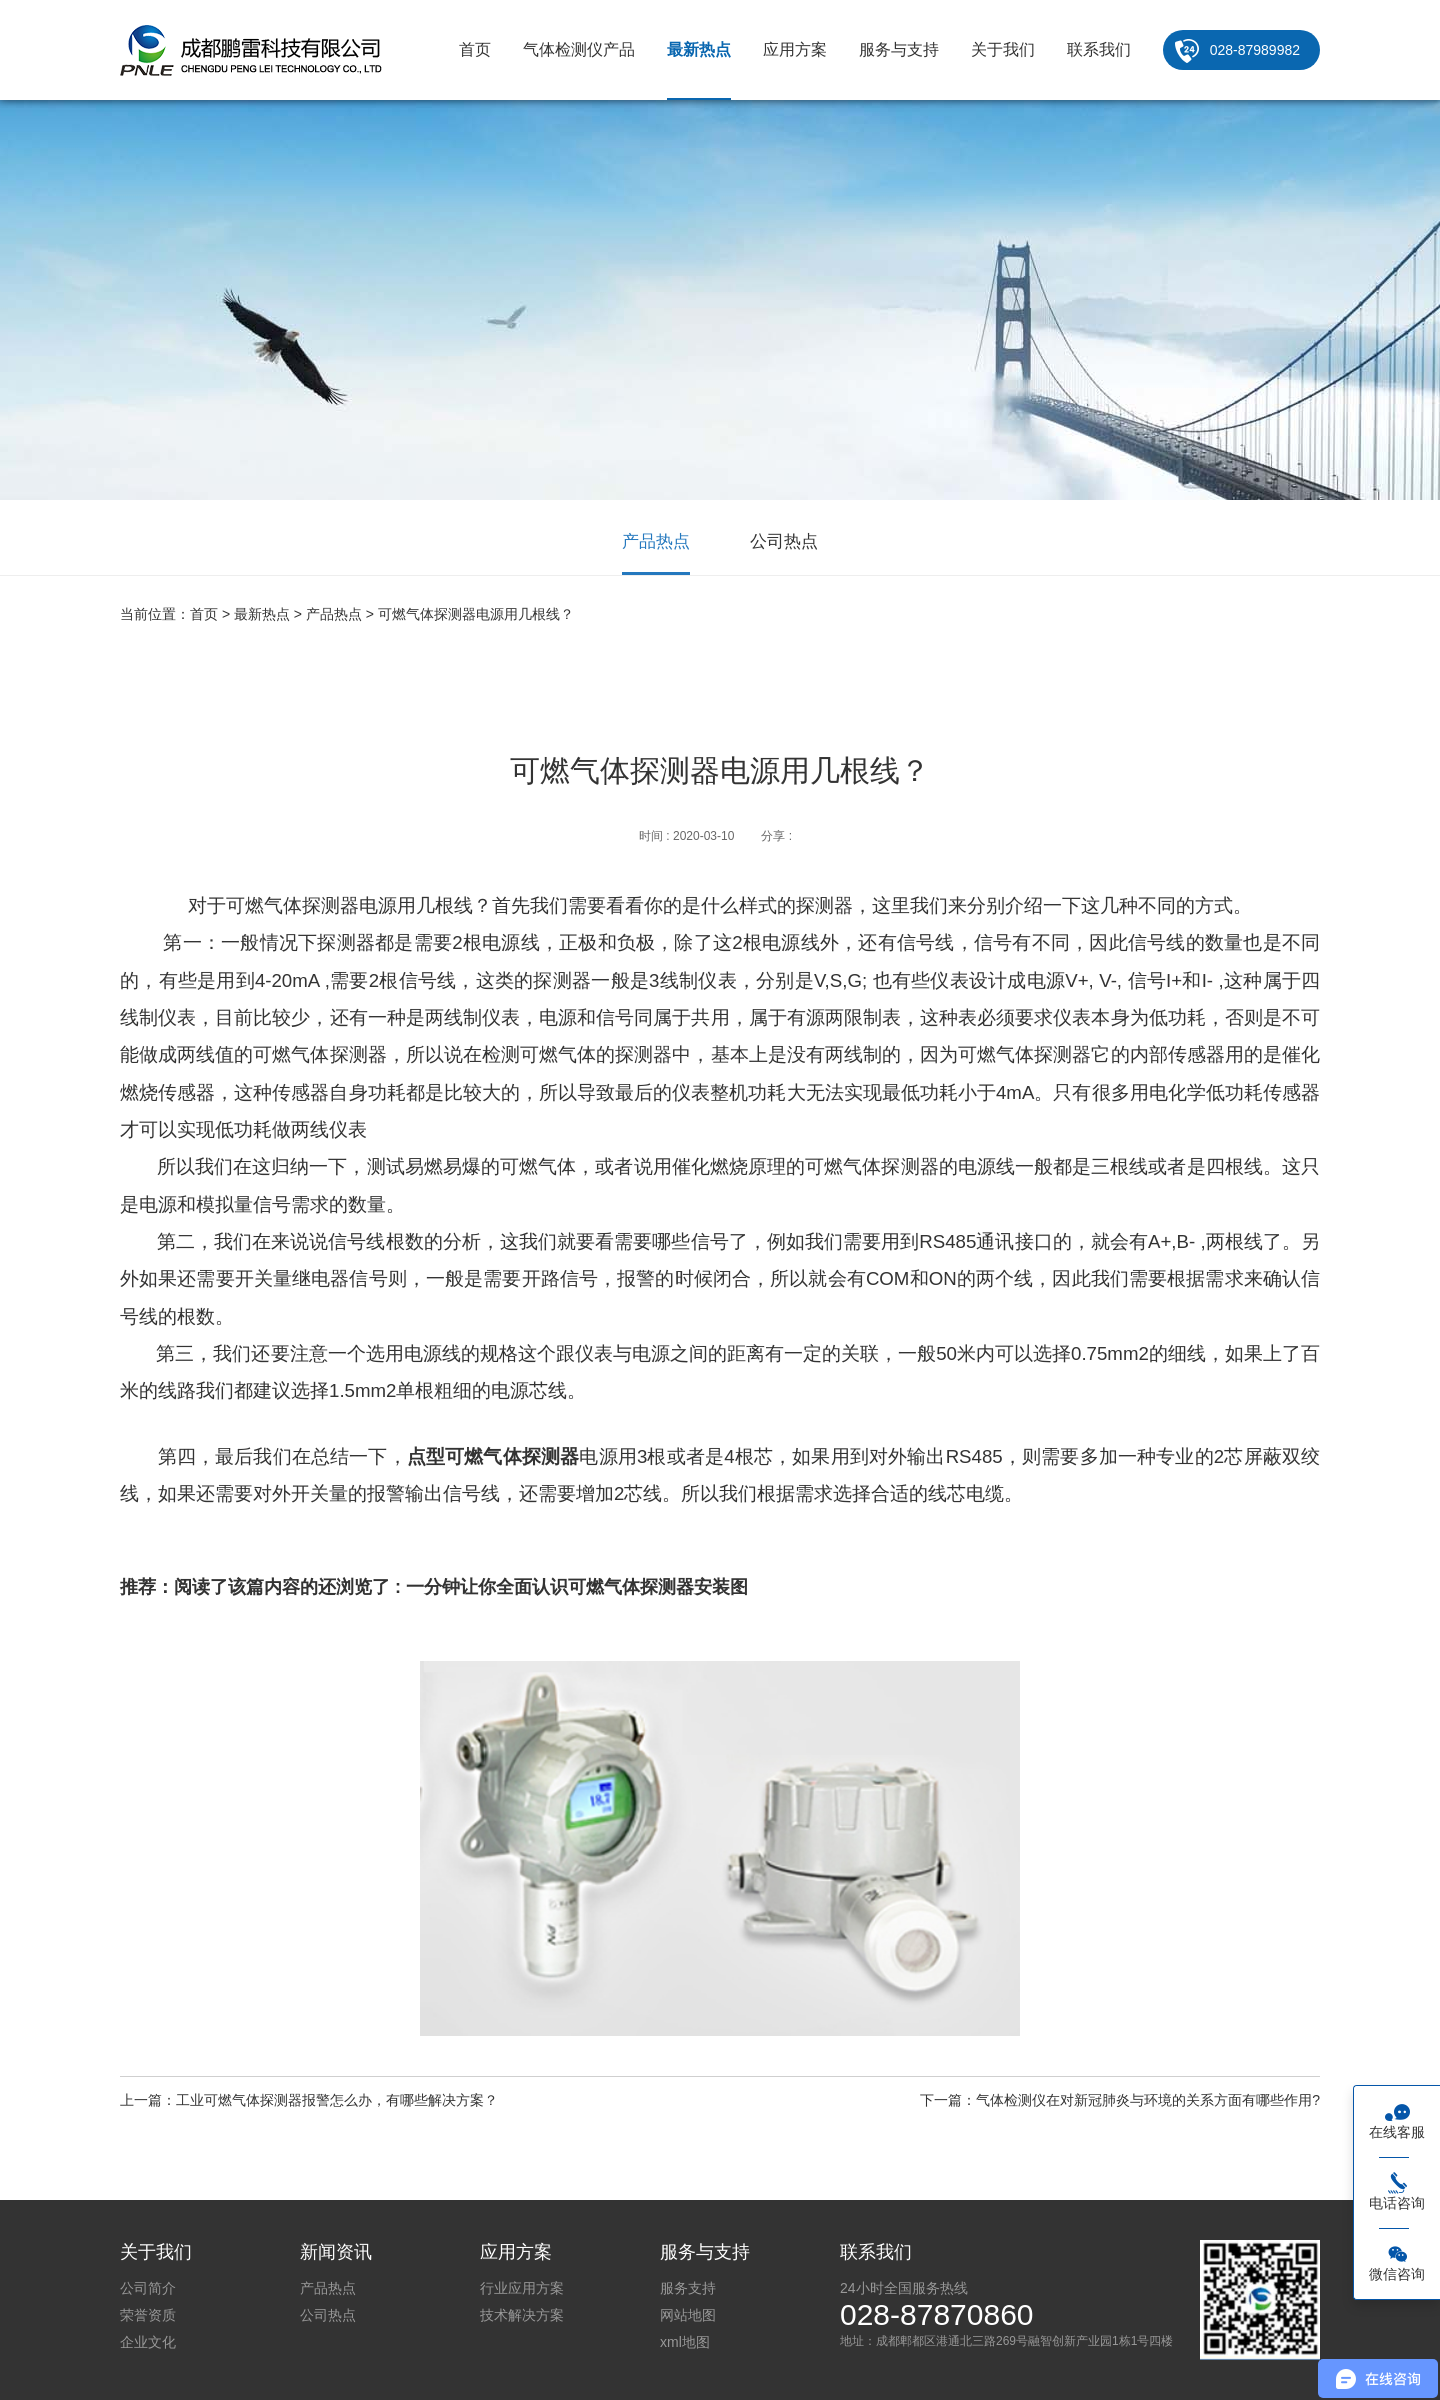 This screenshot has height=2400, width=1440. Describe the element at coordinates (579, 49) in the screenshot. I see `气体检测仪产品` at that location.